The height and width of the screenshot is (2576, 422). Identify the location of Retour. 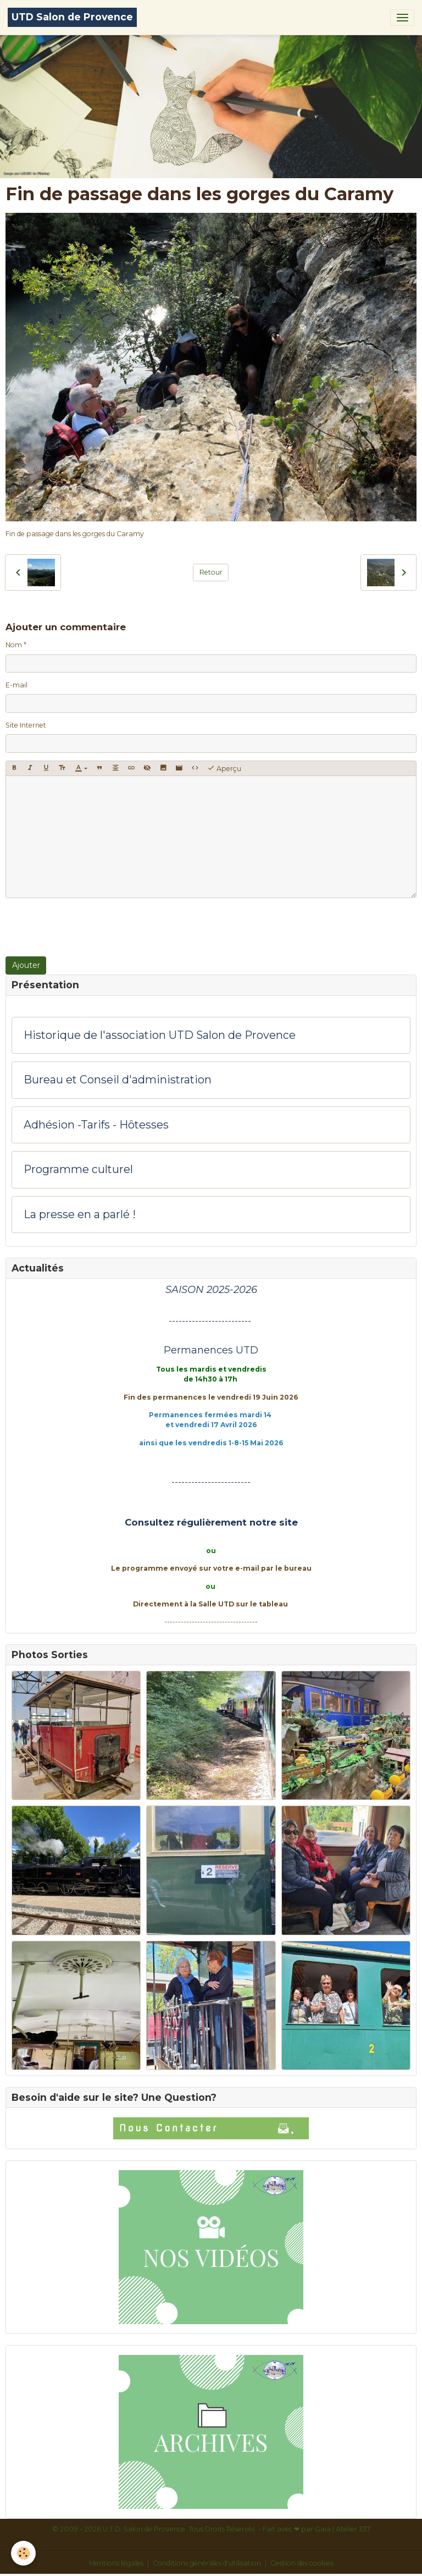
(211, 572).